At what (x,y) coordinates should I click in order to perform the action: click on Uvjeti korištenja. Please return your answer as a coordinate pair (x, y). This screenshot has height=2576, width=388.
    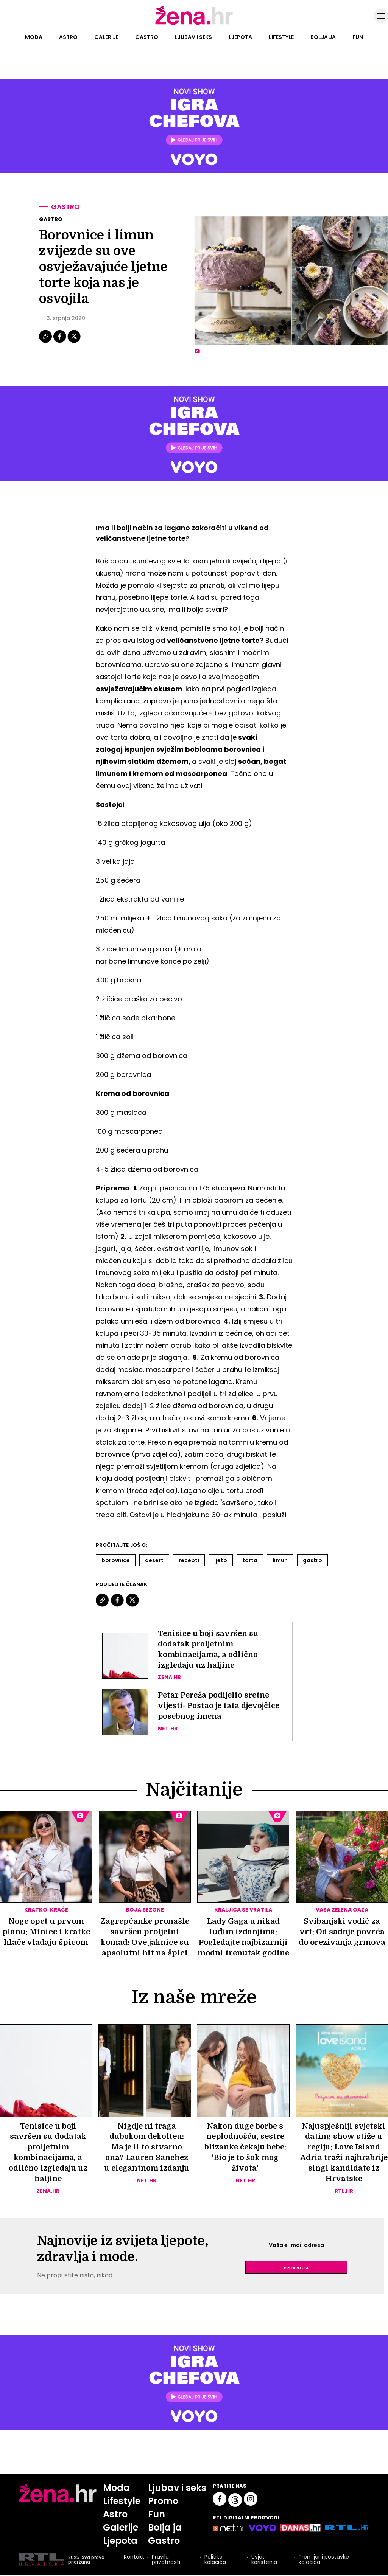
    Looking at the image, I should click on (264, 2560).